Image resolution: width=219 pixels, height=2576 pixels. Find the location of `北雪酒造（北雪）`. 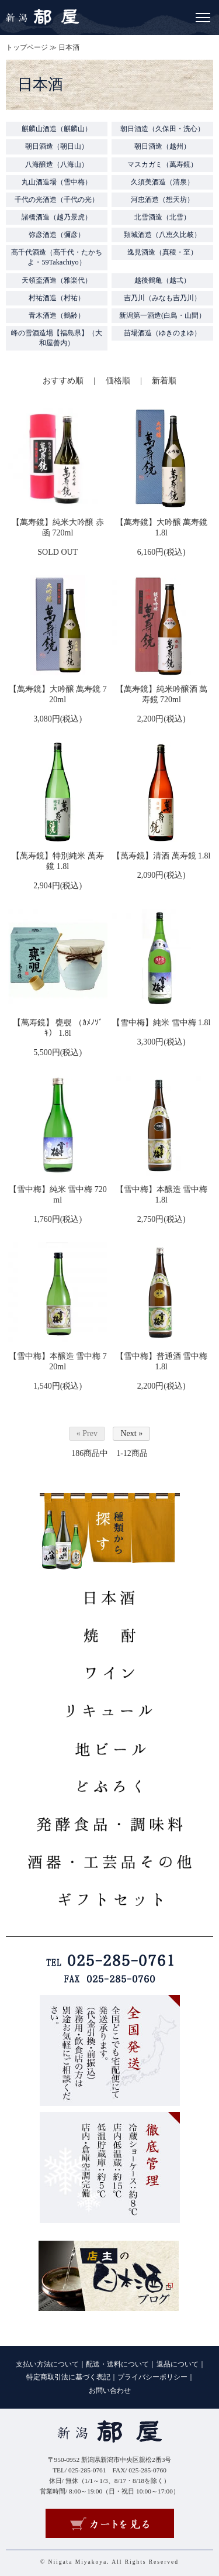

北雪酒造（北雪） is located at coordinates (162, 217).